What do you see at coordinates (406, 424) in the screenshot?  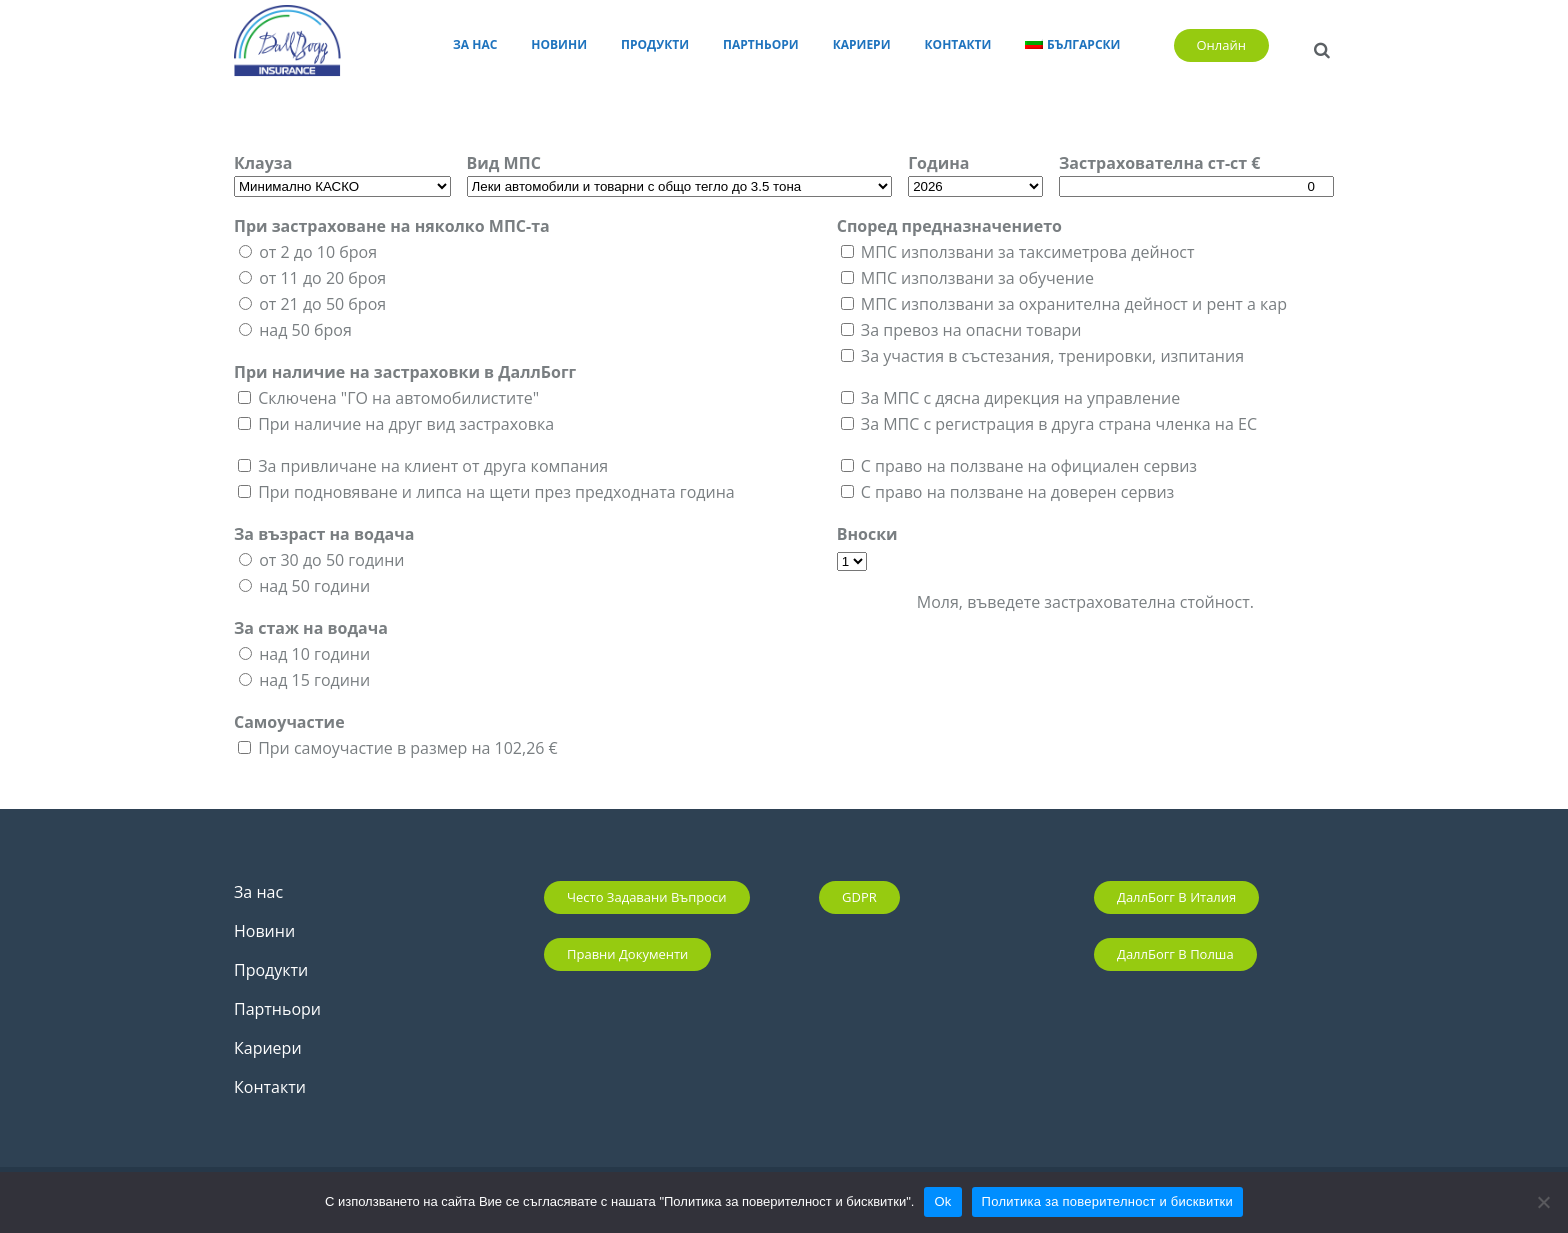 I see `При наличие на друг вид застраховка` at bounding box center [406, 424].